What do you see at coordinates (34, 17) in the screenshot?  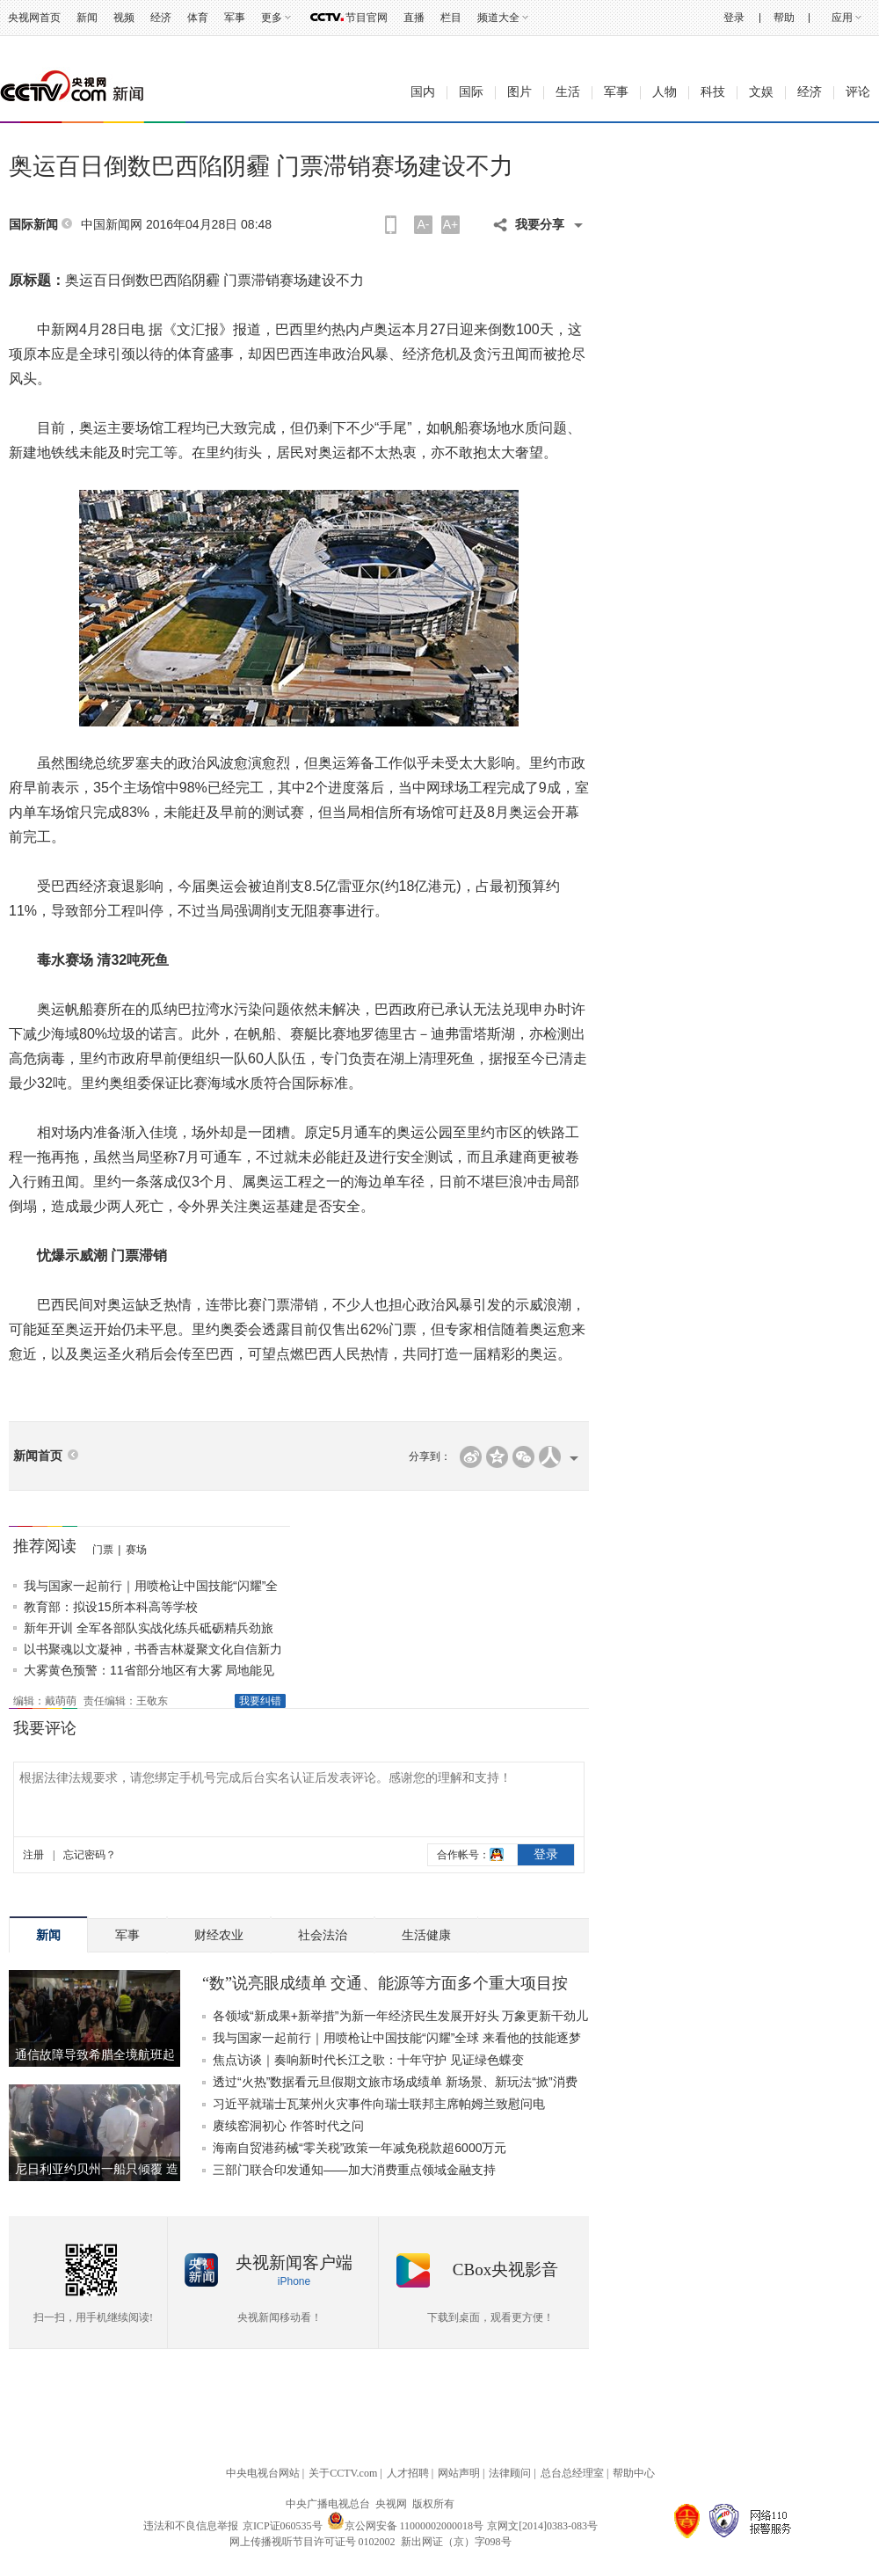 I see `央视网首页` at bounding box center [34, 17].